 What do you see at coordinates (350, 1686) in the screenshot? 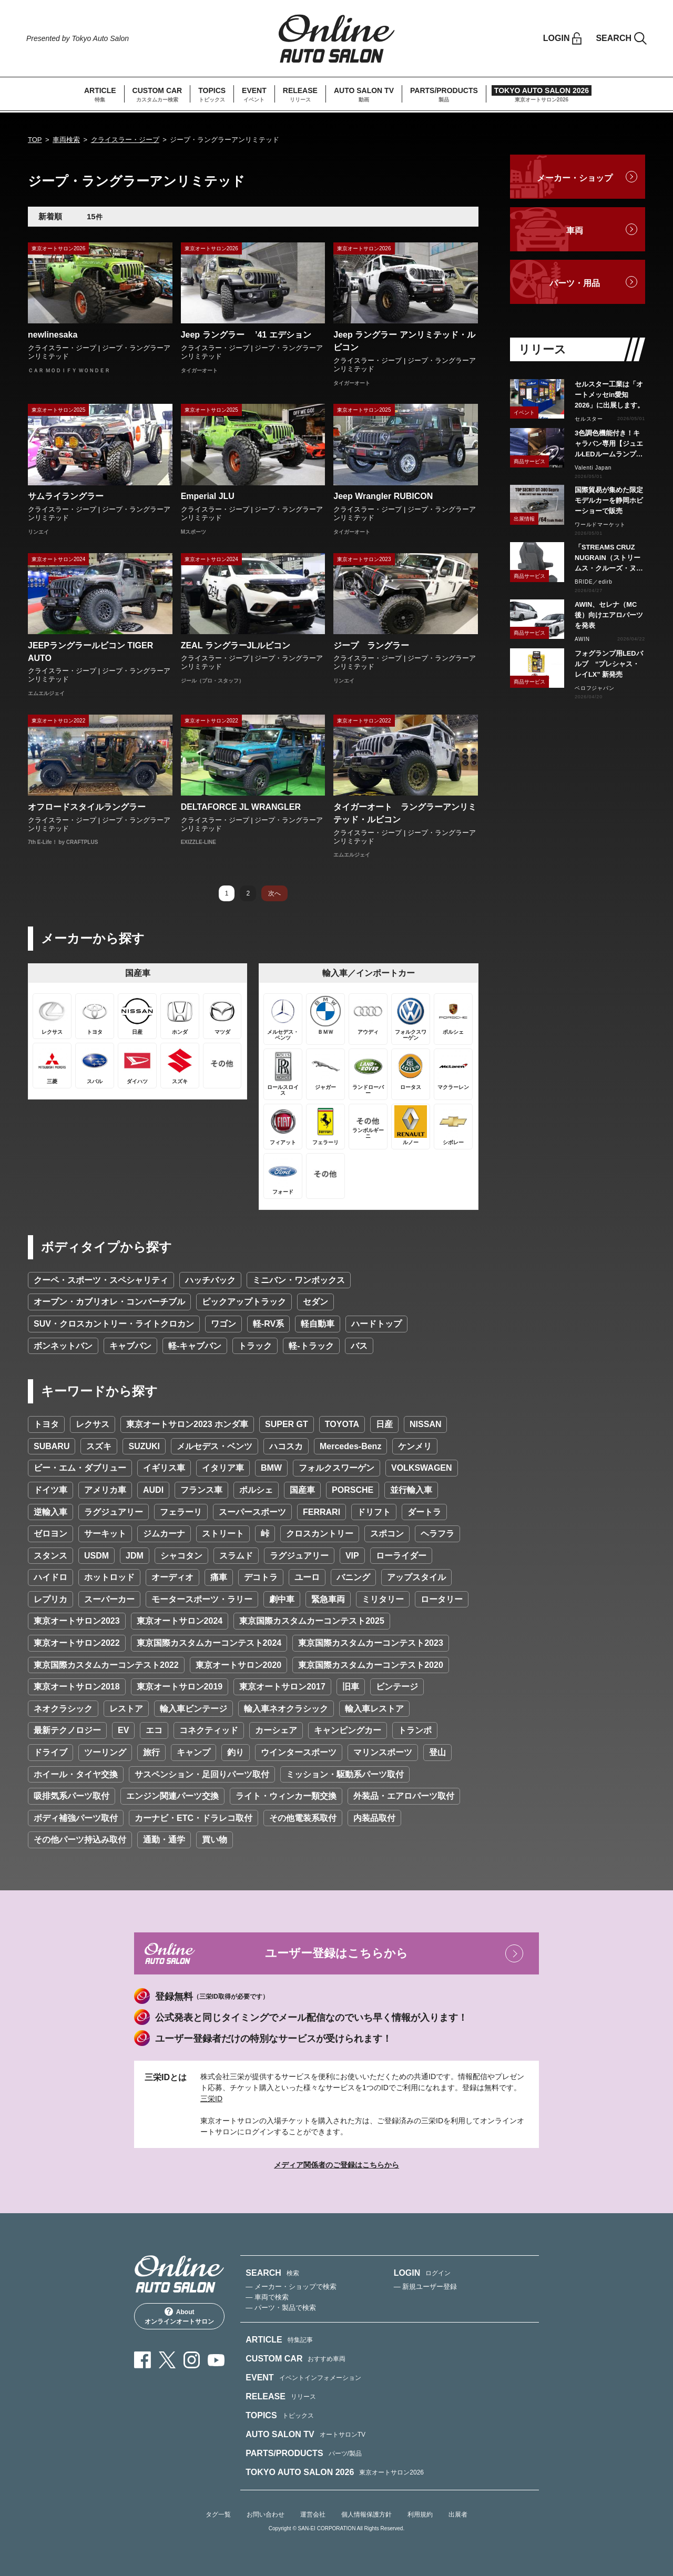
I see `旧車` at bounding box center [350, 1686].